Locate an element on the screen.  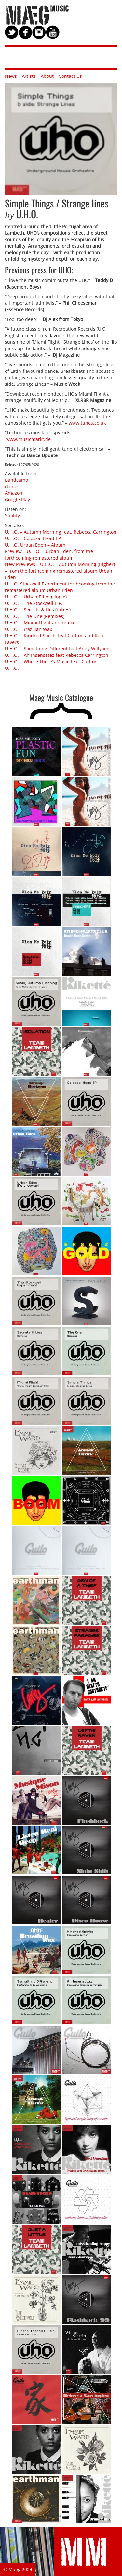
Spotify is located at coordinates (12, 516).